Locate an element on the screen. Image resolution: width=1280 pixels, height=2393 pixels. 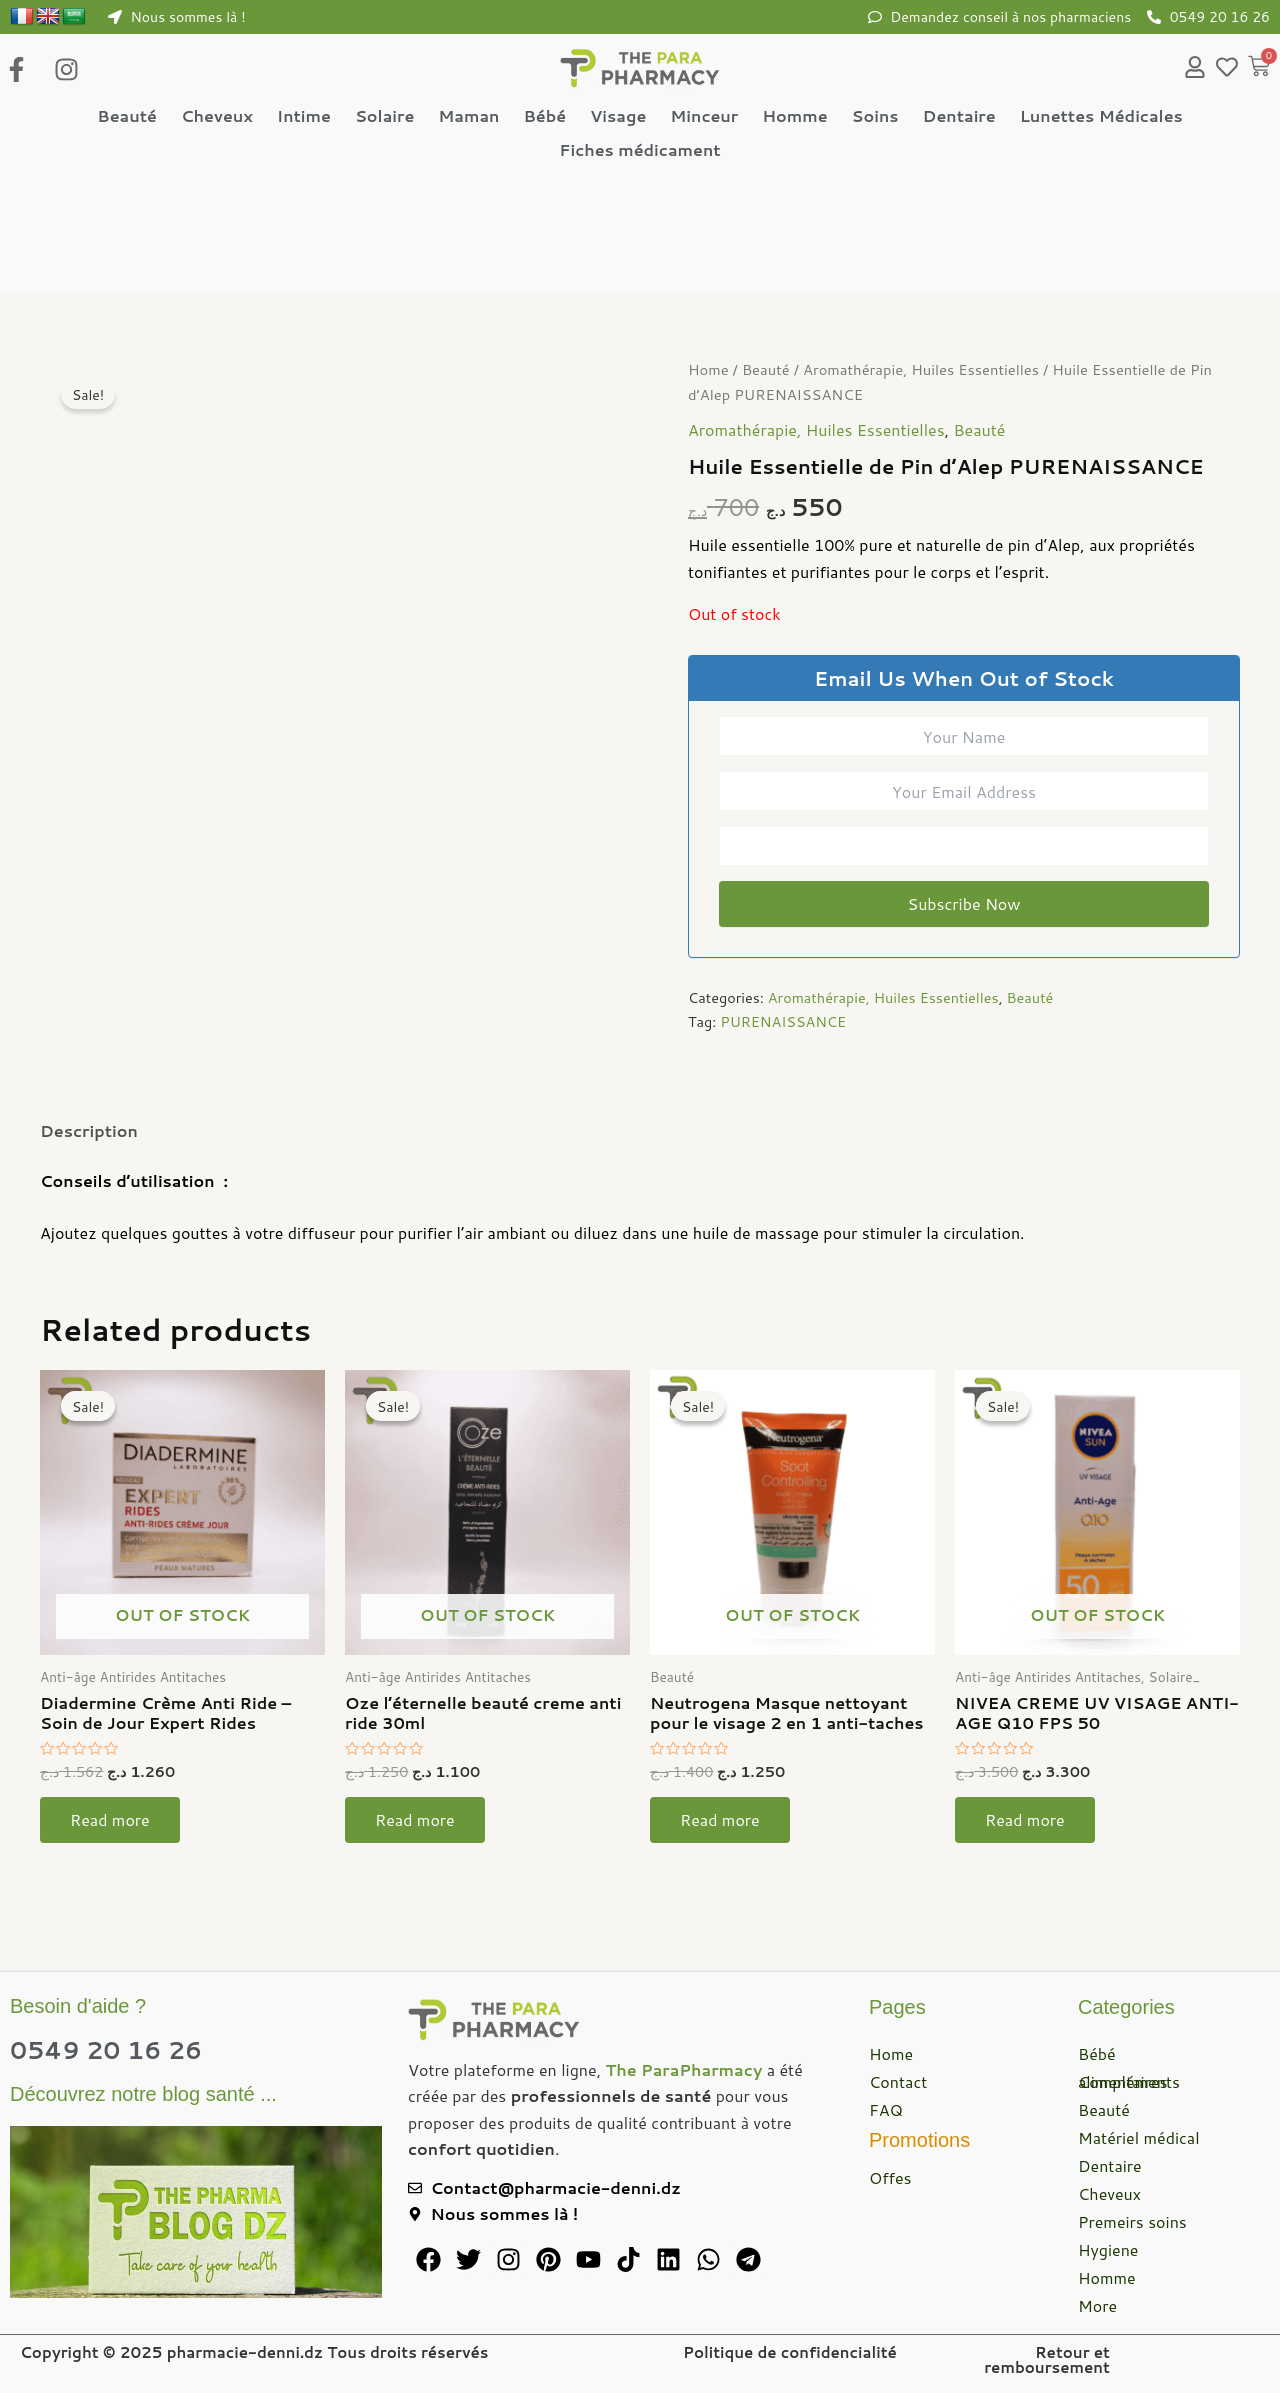
Homme is located at coordinates (794, 115).